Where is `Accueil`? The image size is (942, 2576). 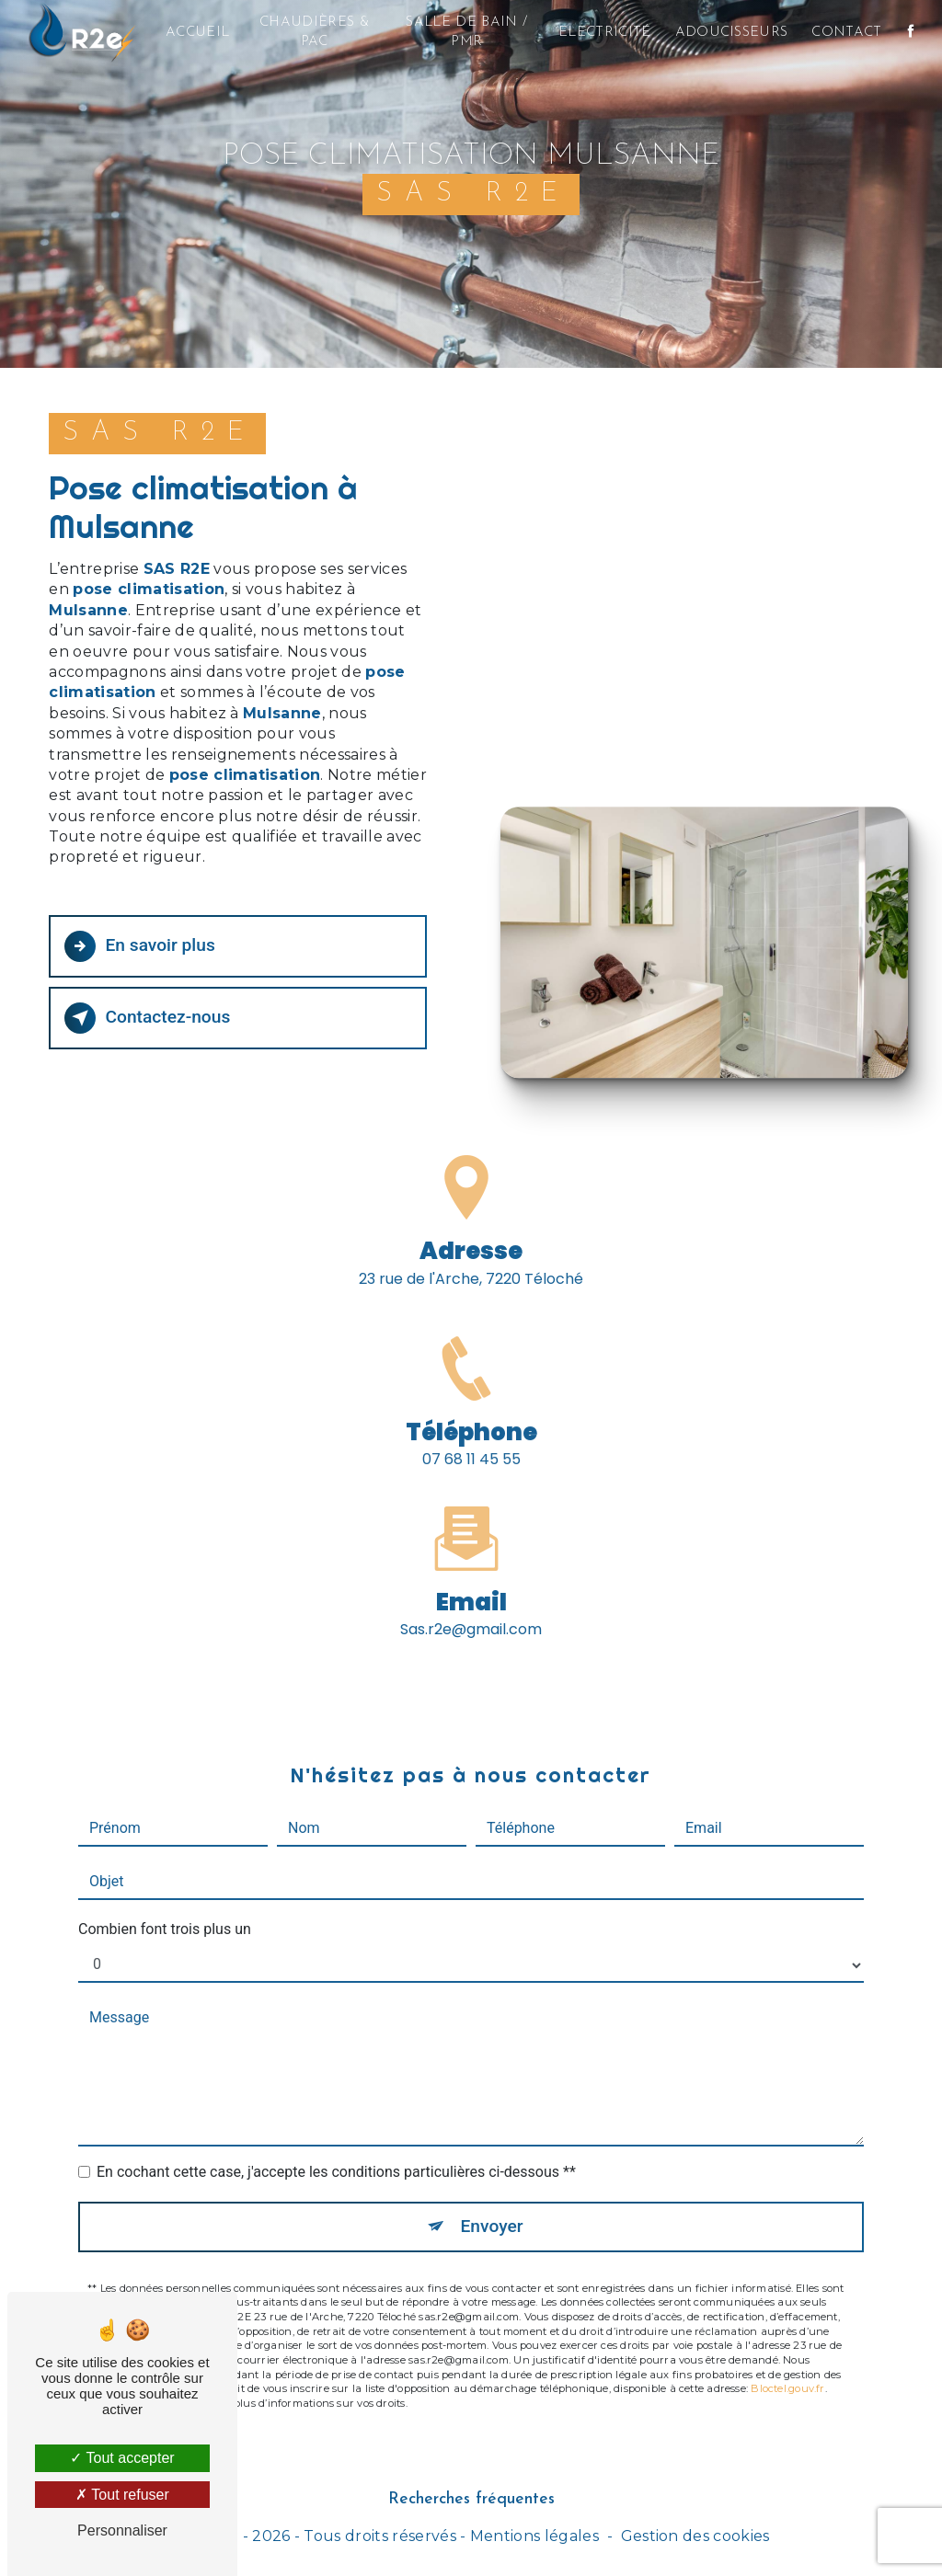 Accueil is located at coordinates (197, 33).